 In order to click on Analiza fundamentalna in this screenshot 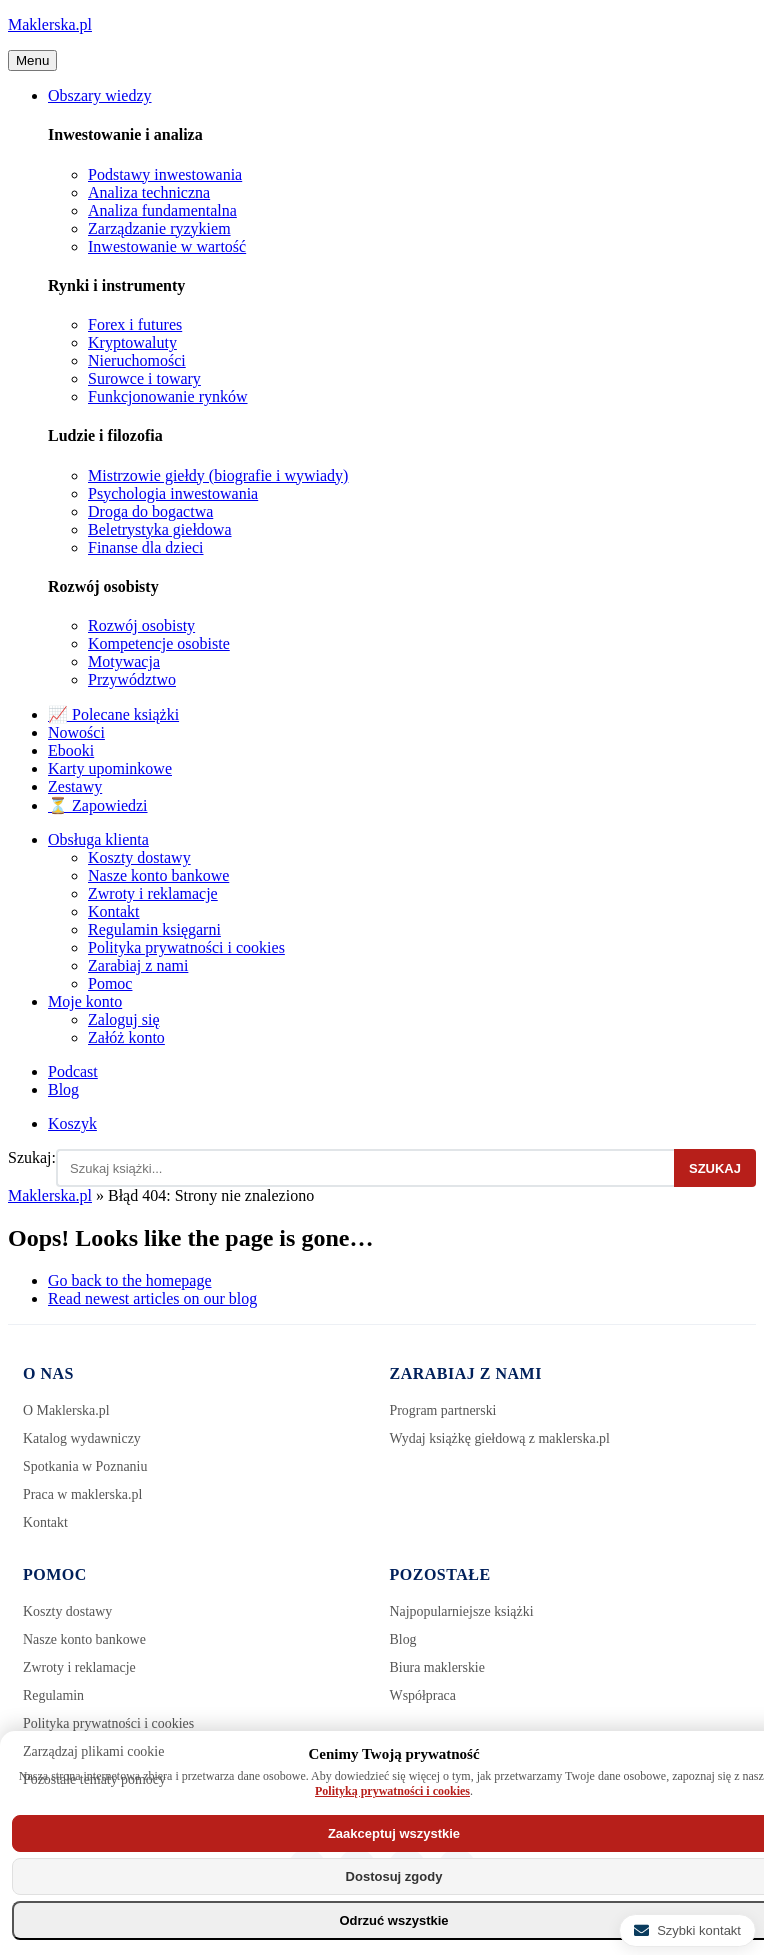, I will do `click(162, 210)`.